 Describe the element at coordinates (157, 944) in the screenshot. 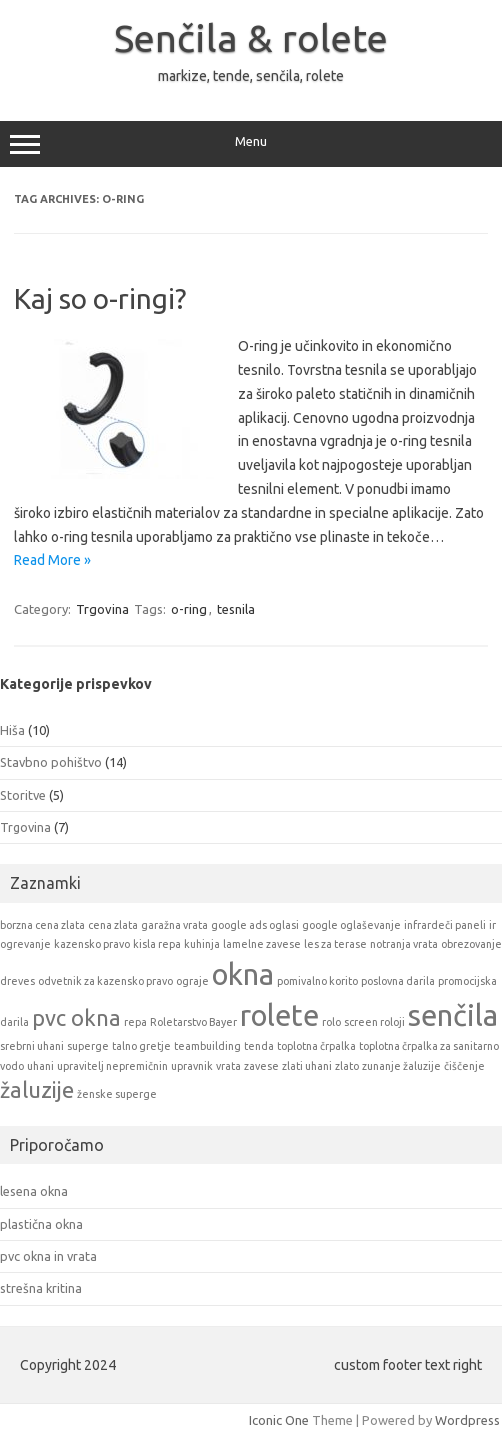

I see `kisla repa [kisla repa (1 item)]` at that location.